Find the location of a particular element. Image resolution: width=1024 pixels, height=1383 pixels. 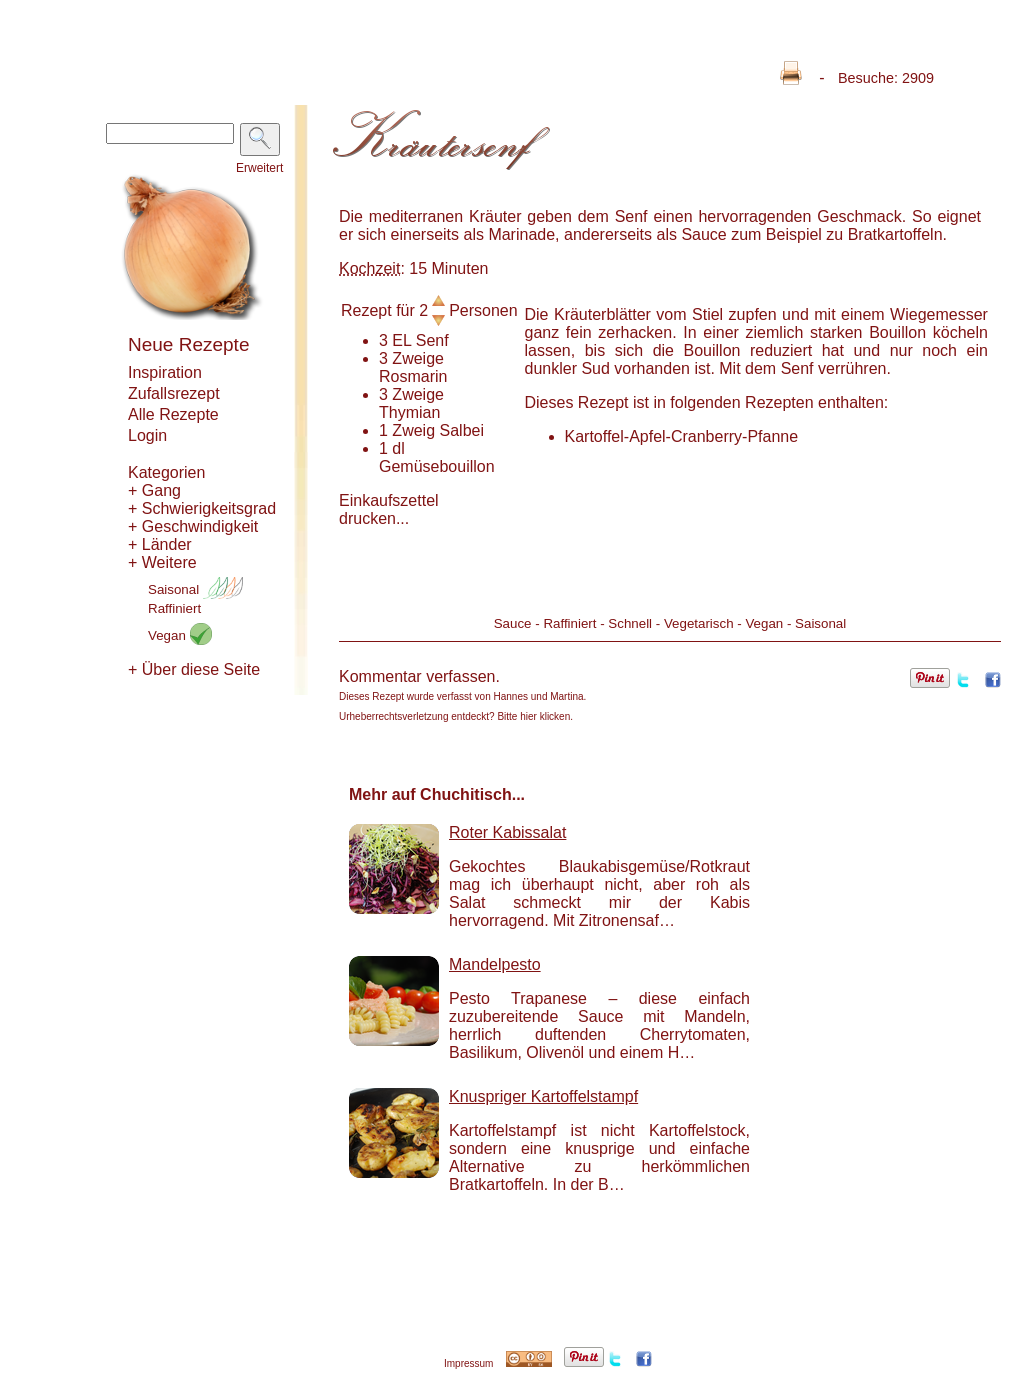

Thymian is located at coordinates (409, 412).